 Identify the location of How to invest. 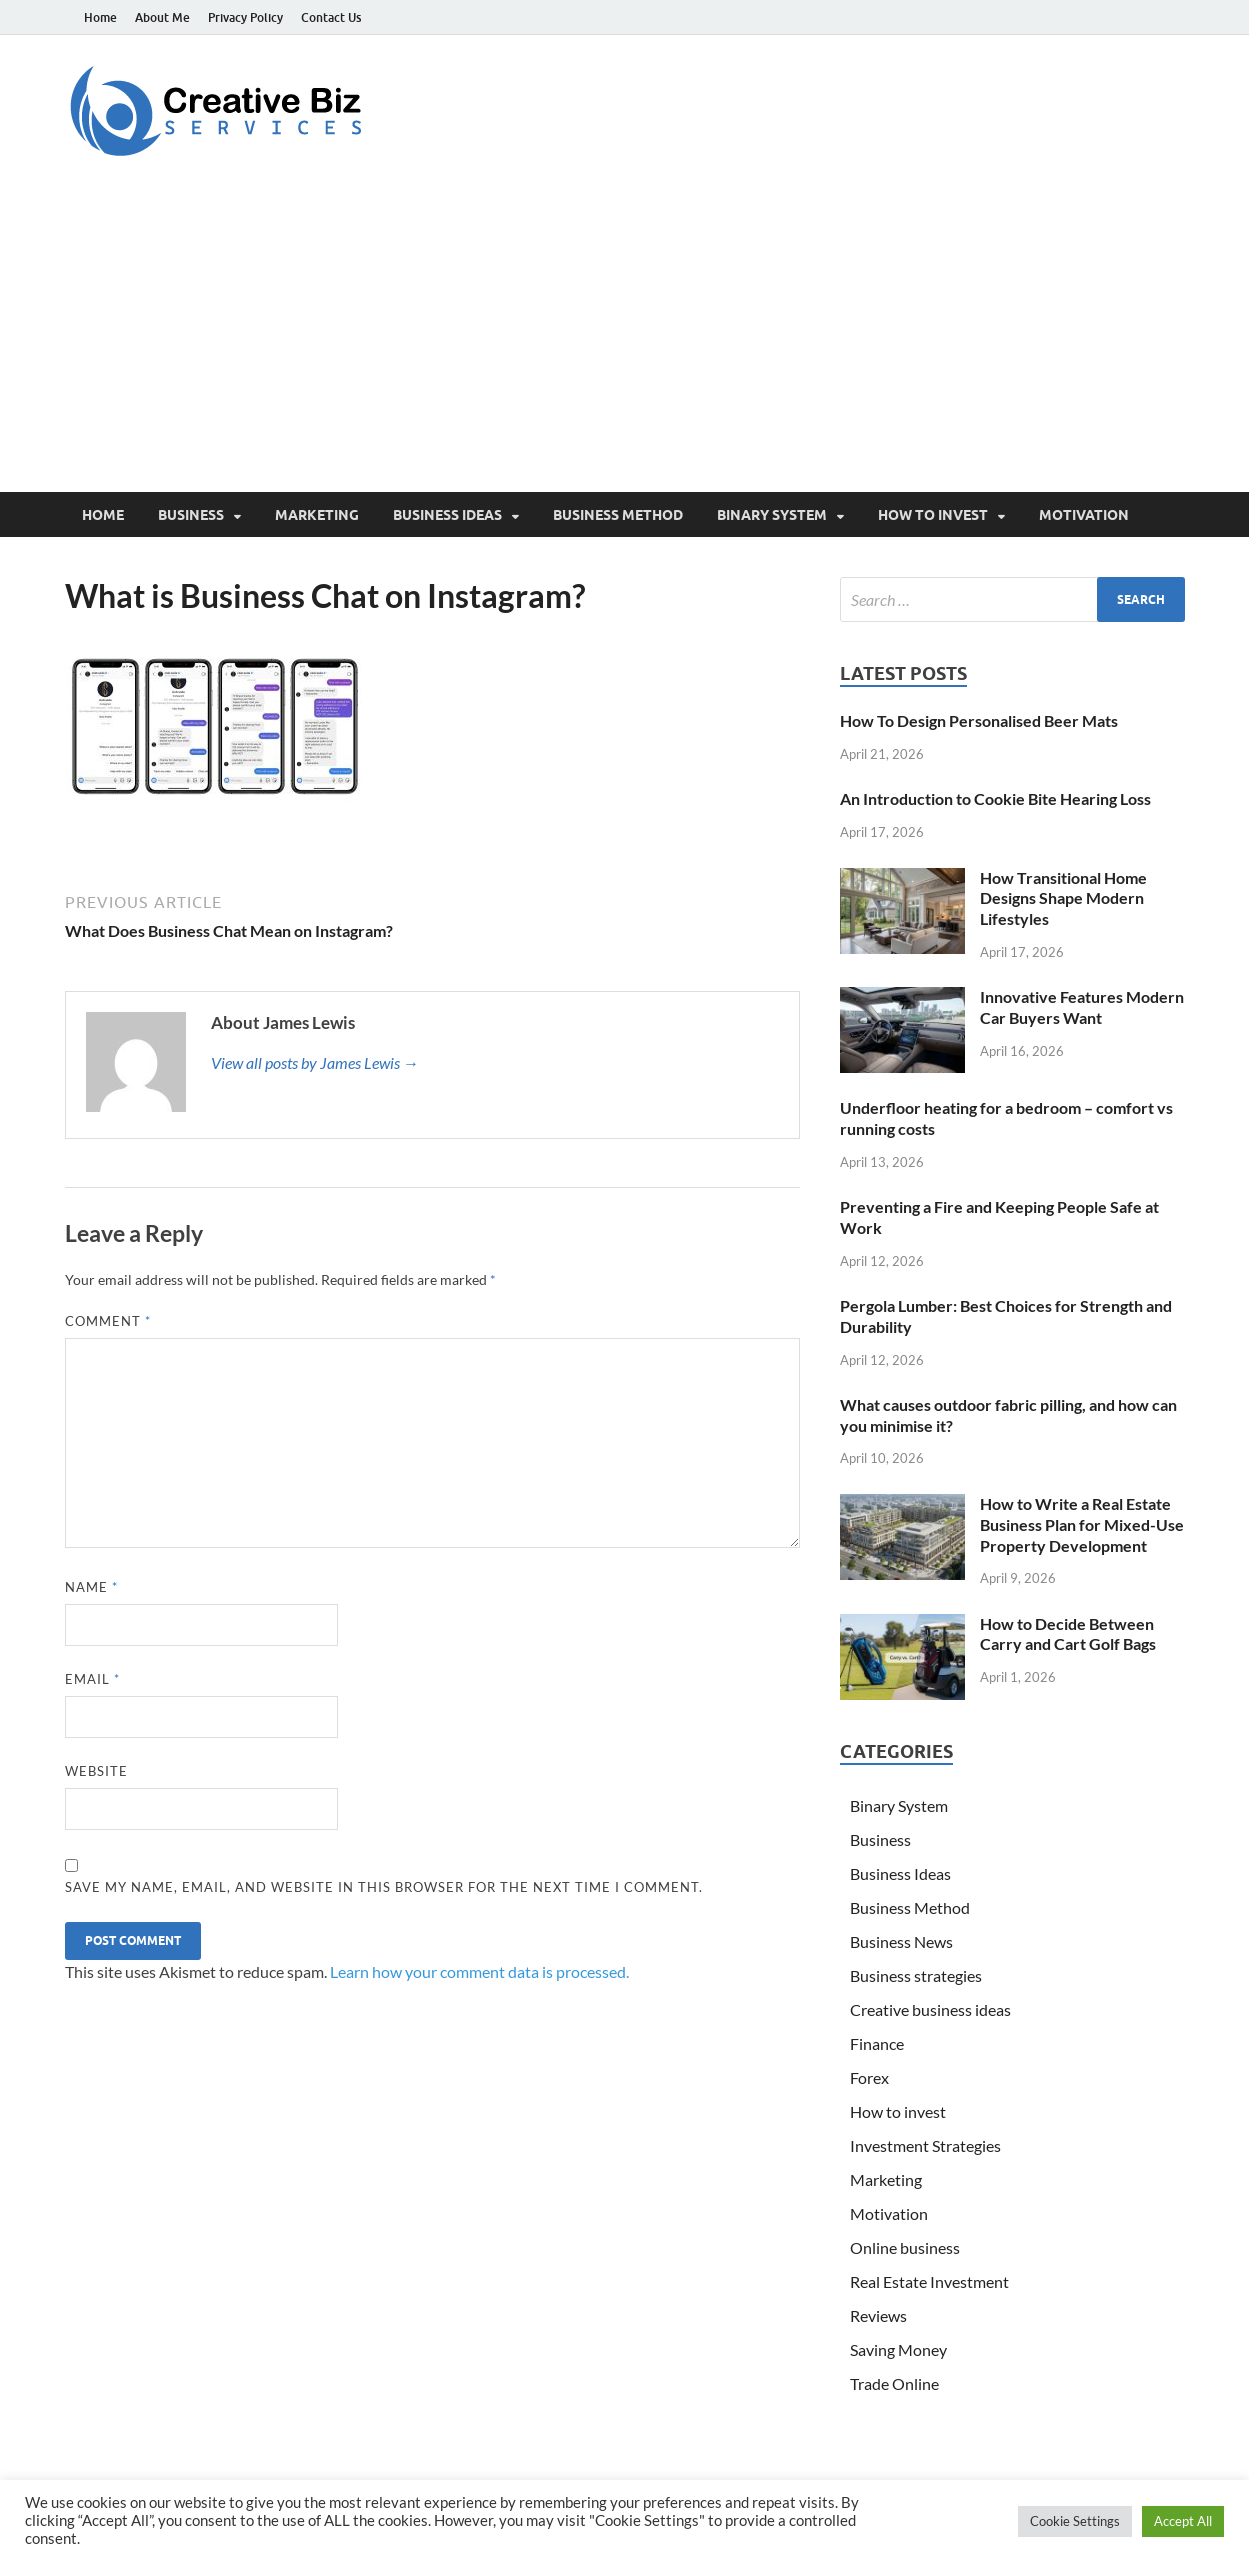
(933, 515).